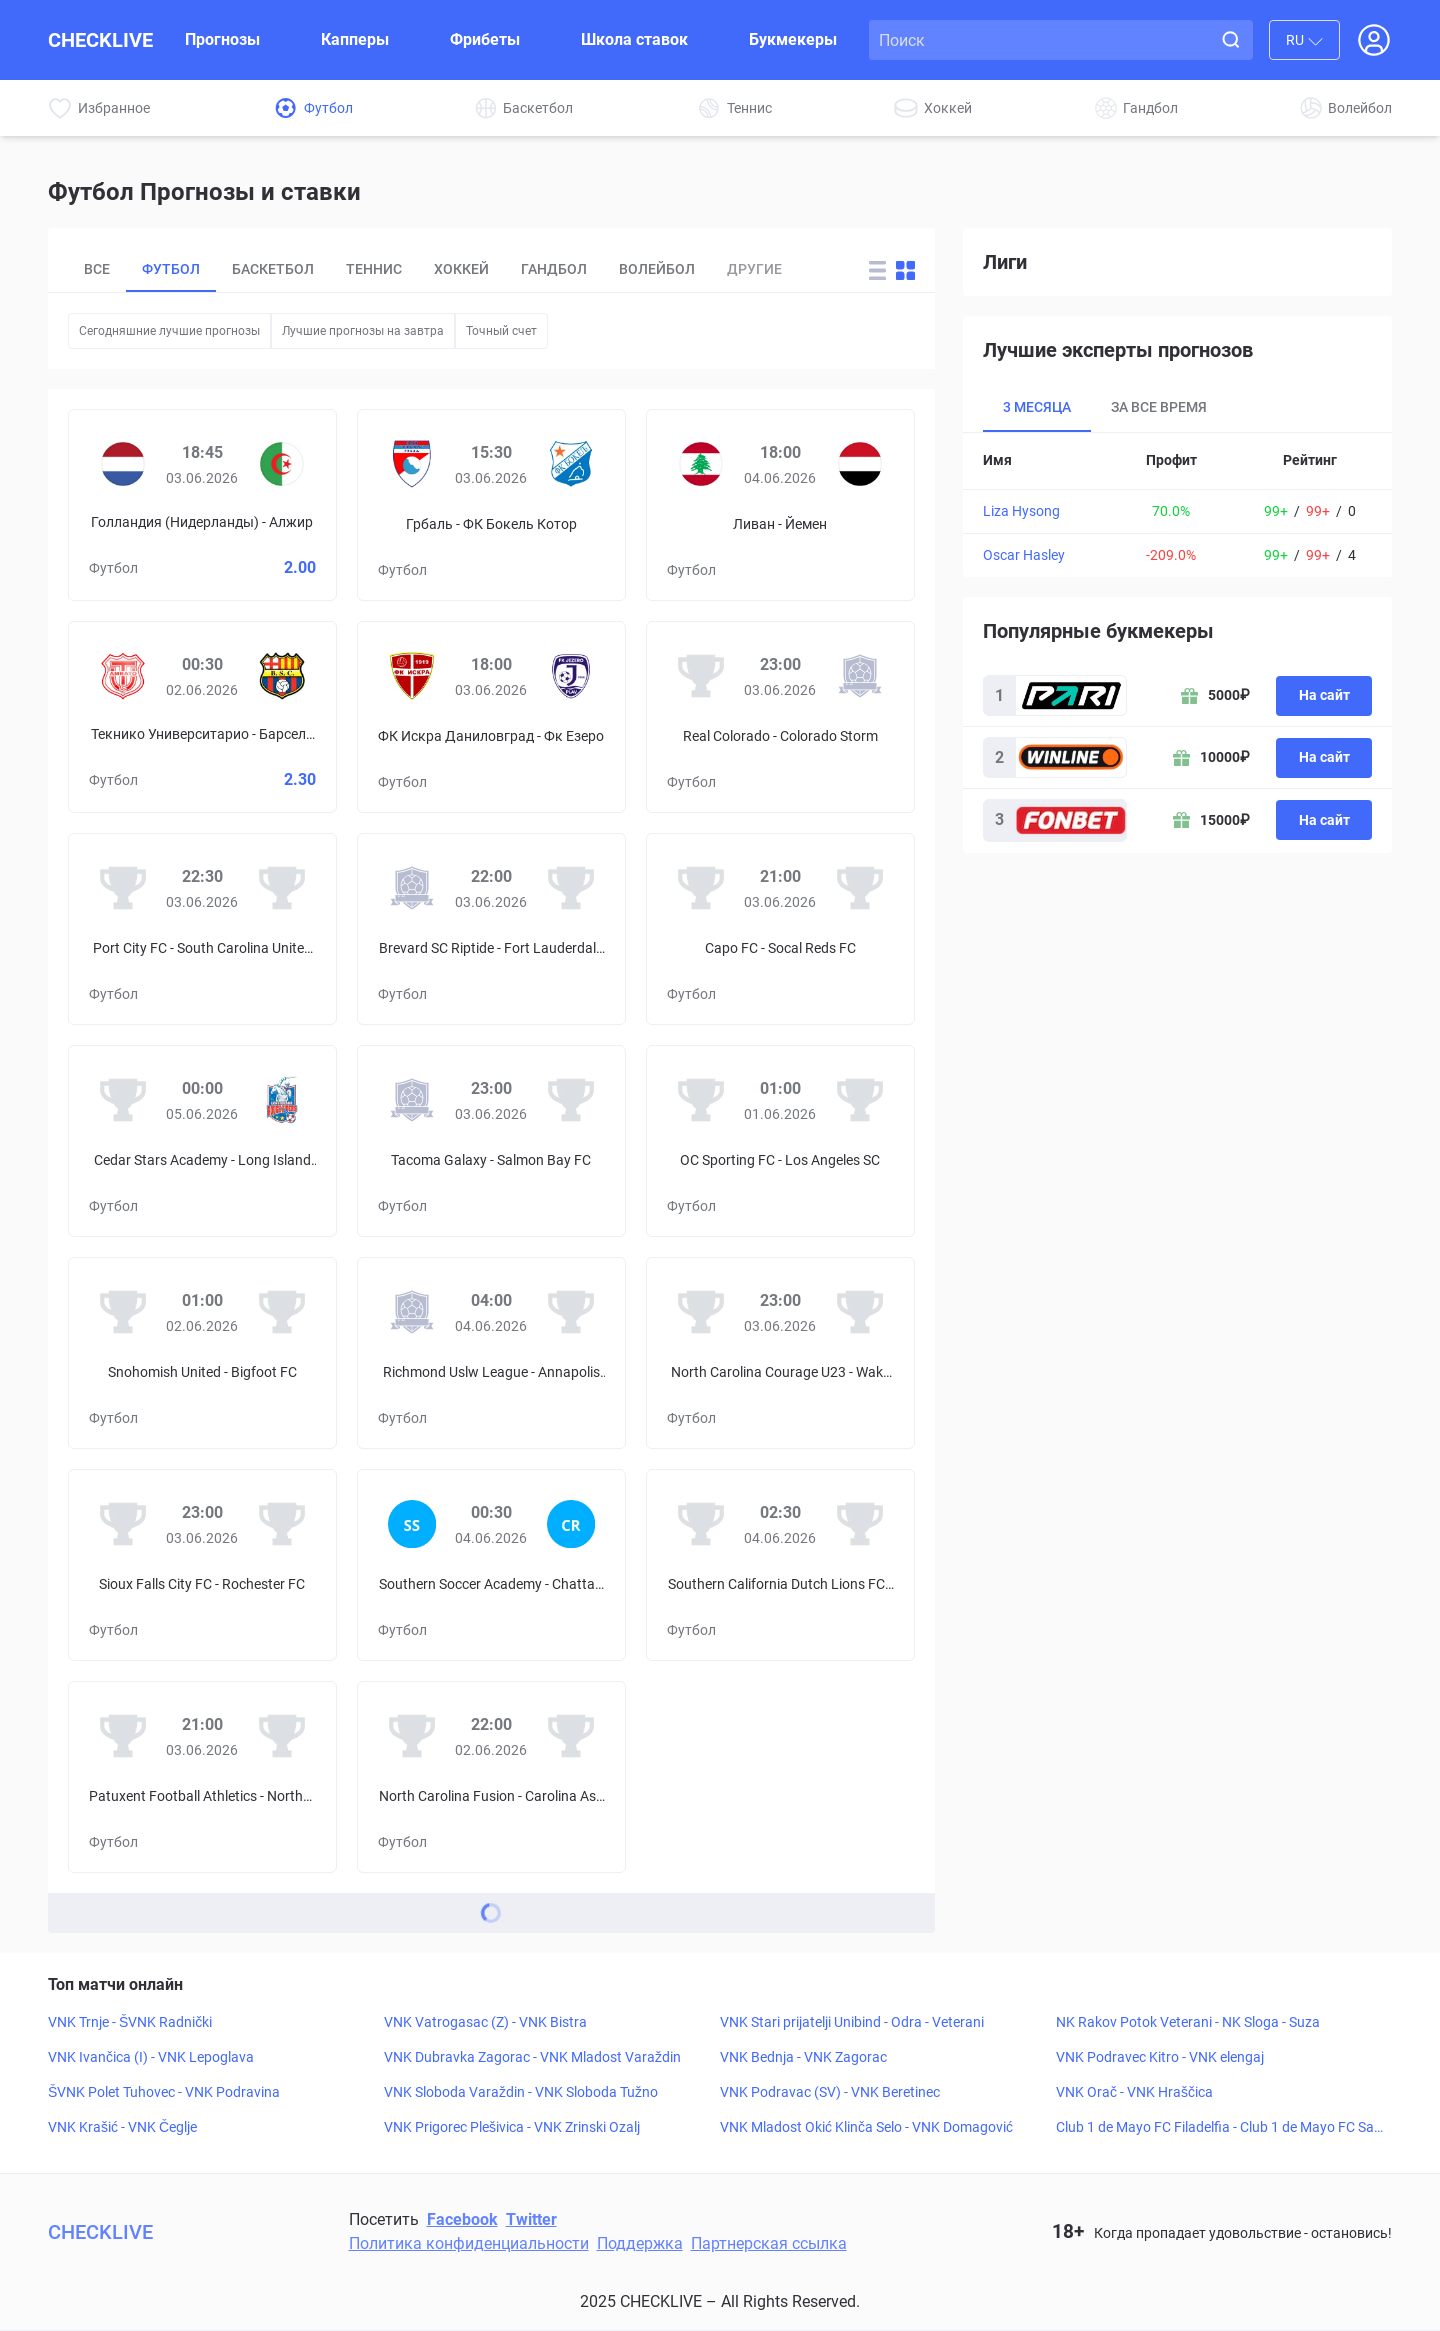 The image size is (1440, 2331). I want to click on Facebook, so click(462, 2219).